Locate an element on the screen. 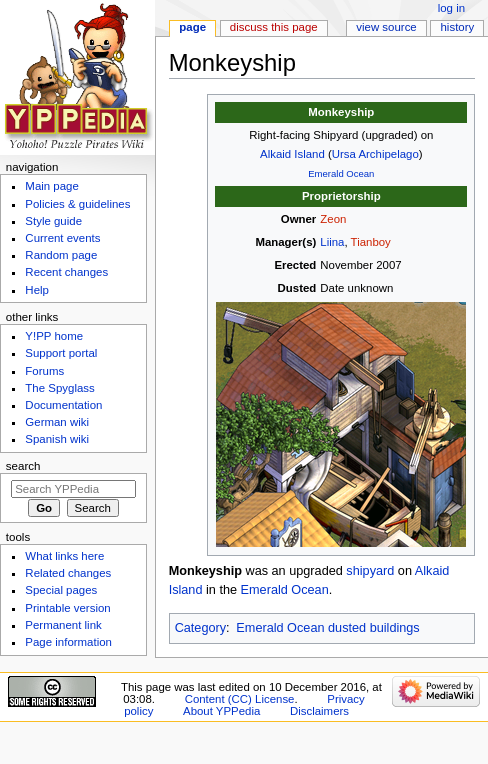 Image resolution: width=488 pixels, height=764 pixels. Recent changes is located at coordinates (66, 272).